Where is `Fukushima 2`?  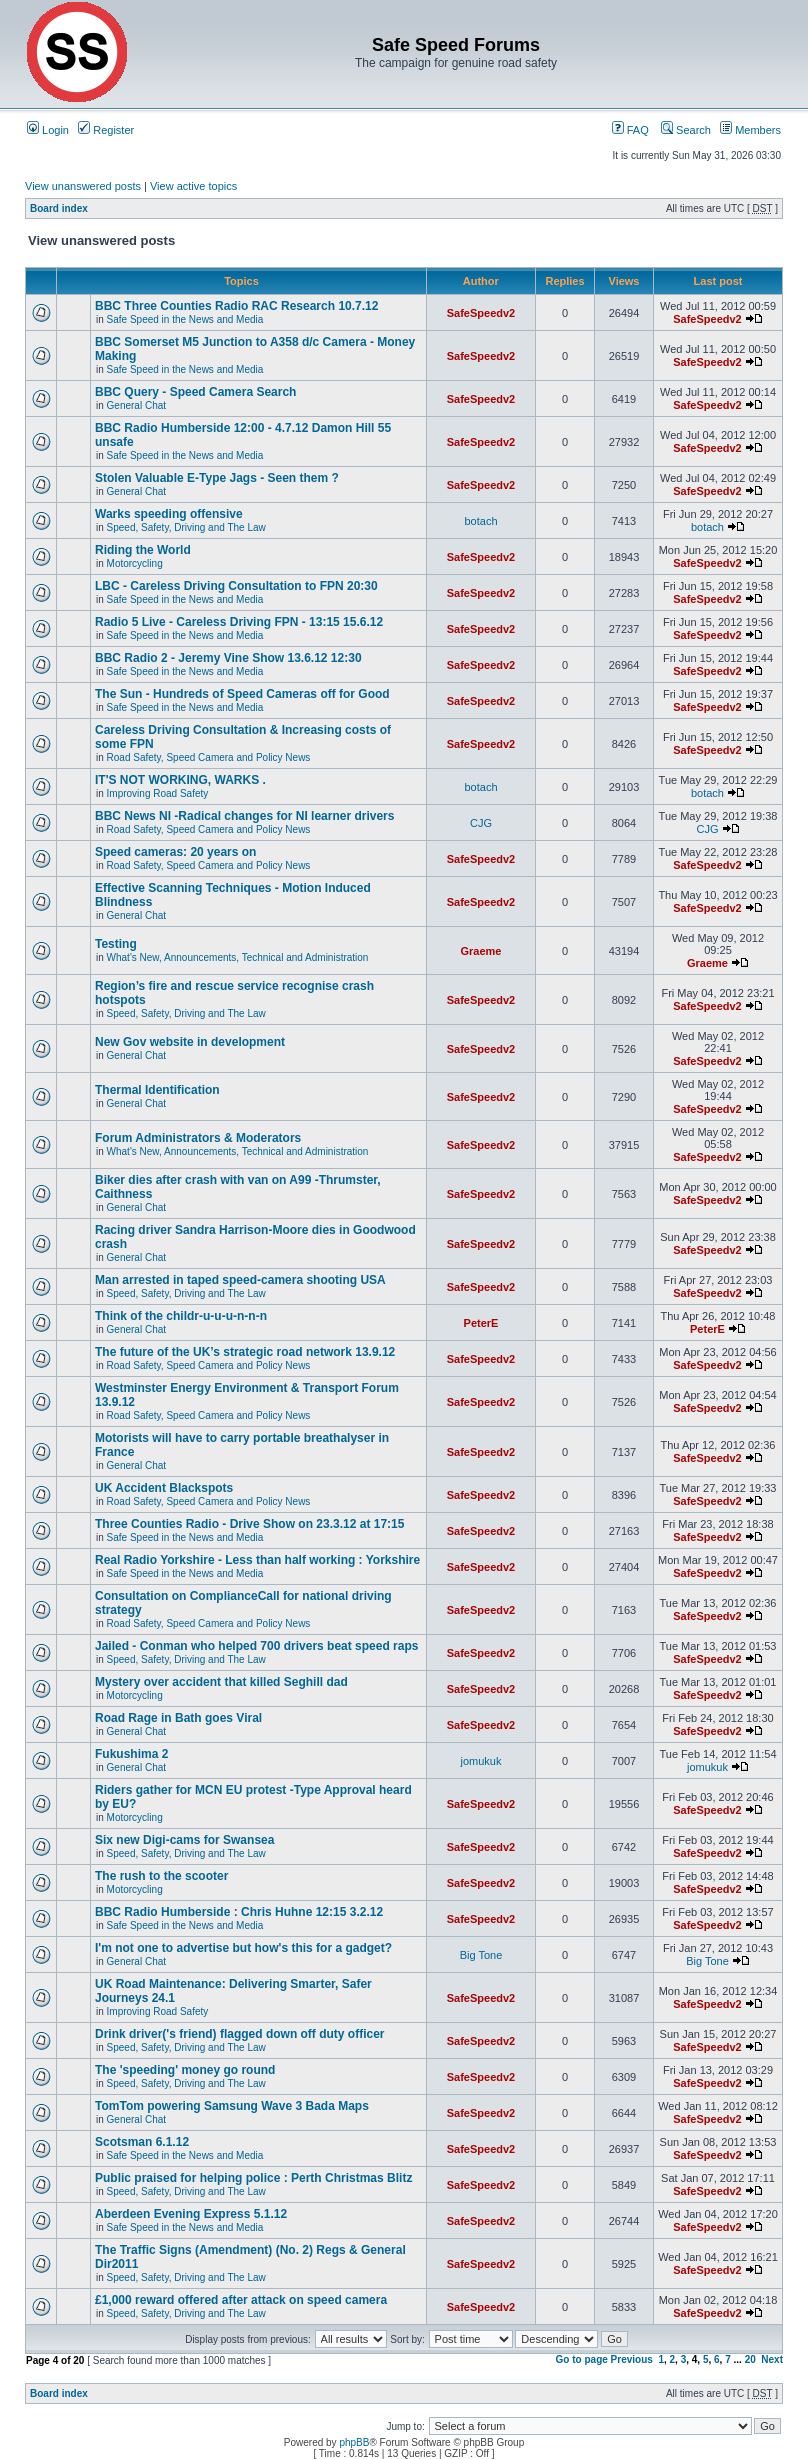 Fukushima 2 is located at coordinates (131, 1754).